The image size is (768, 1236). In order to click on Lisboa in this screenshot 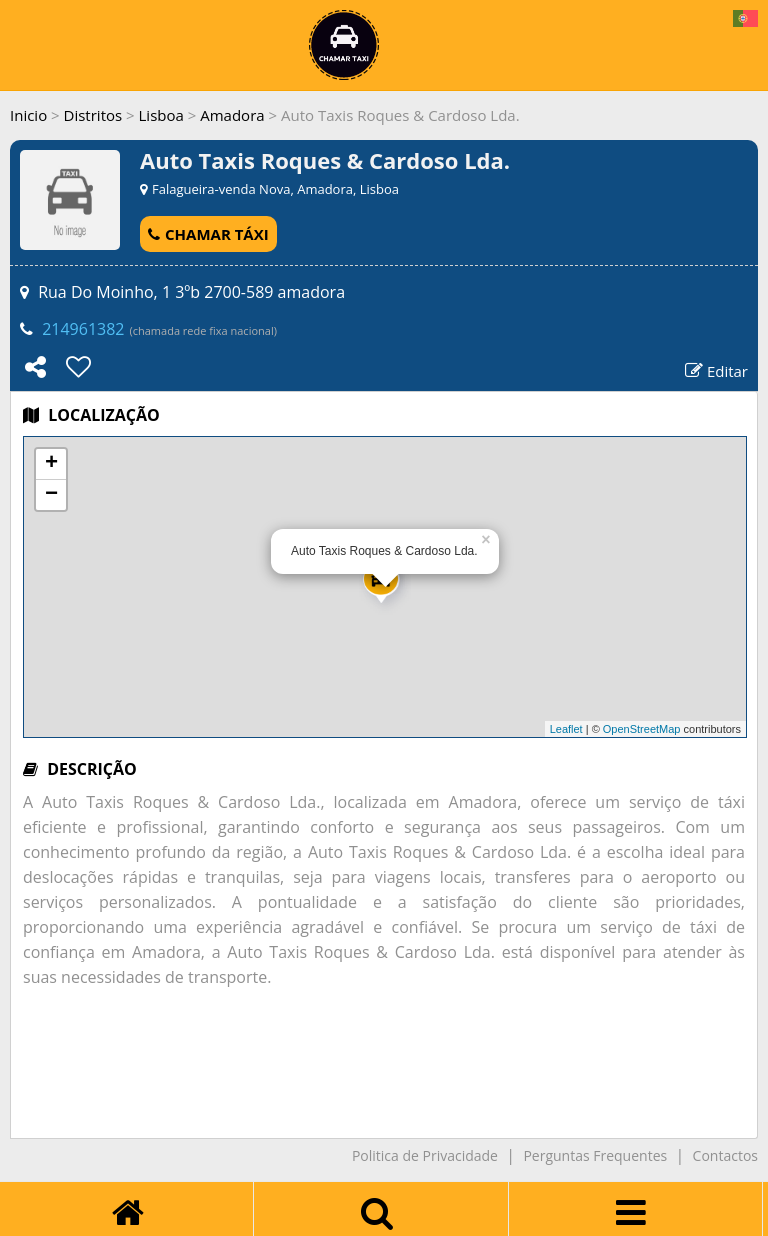, I will do `click(161, 115)`.